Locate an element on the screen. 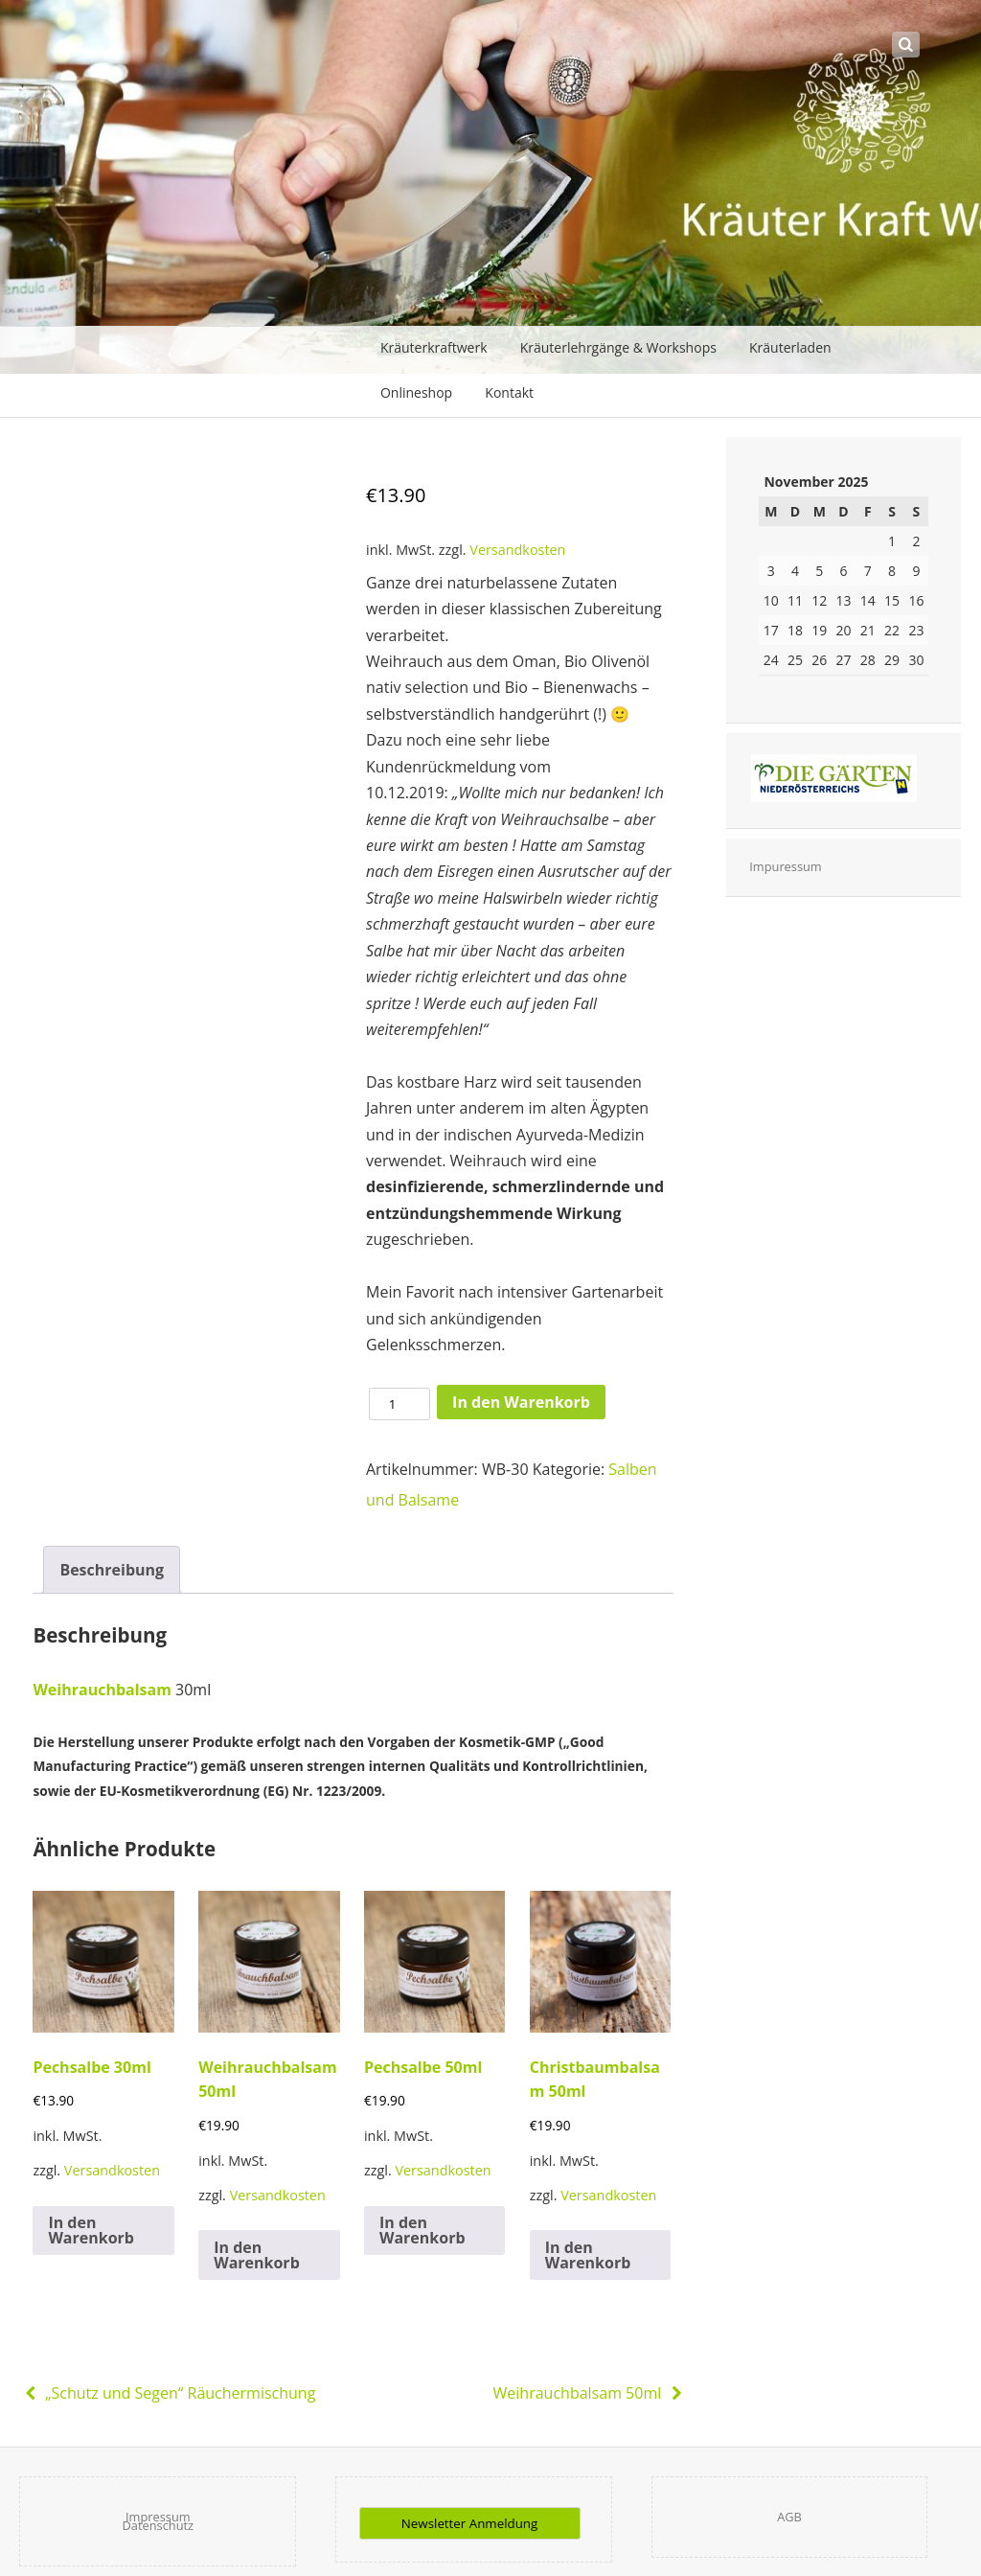  [Produktmenge] is located at coordinates (399, 1404).